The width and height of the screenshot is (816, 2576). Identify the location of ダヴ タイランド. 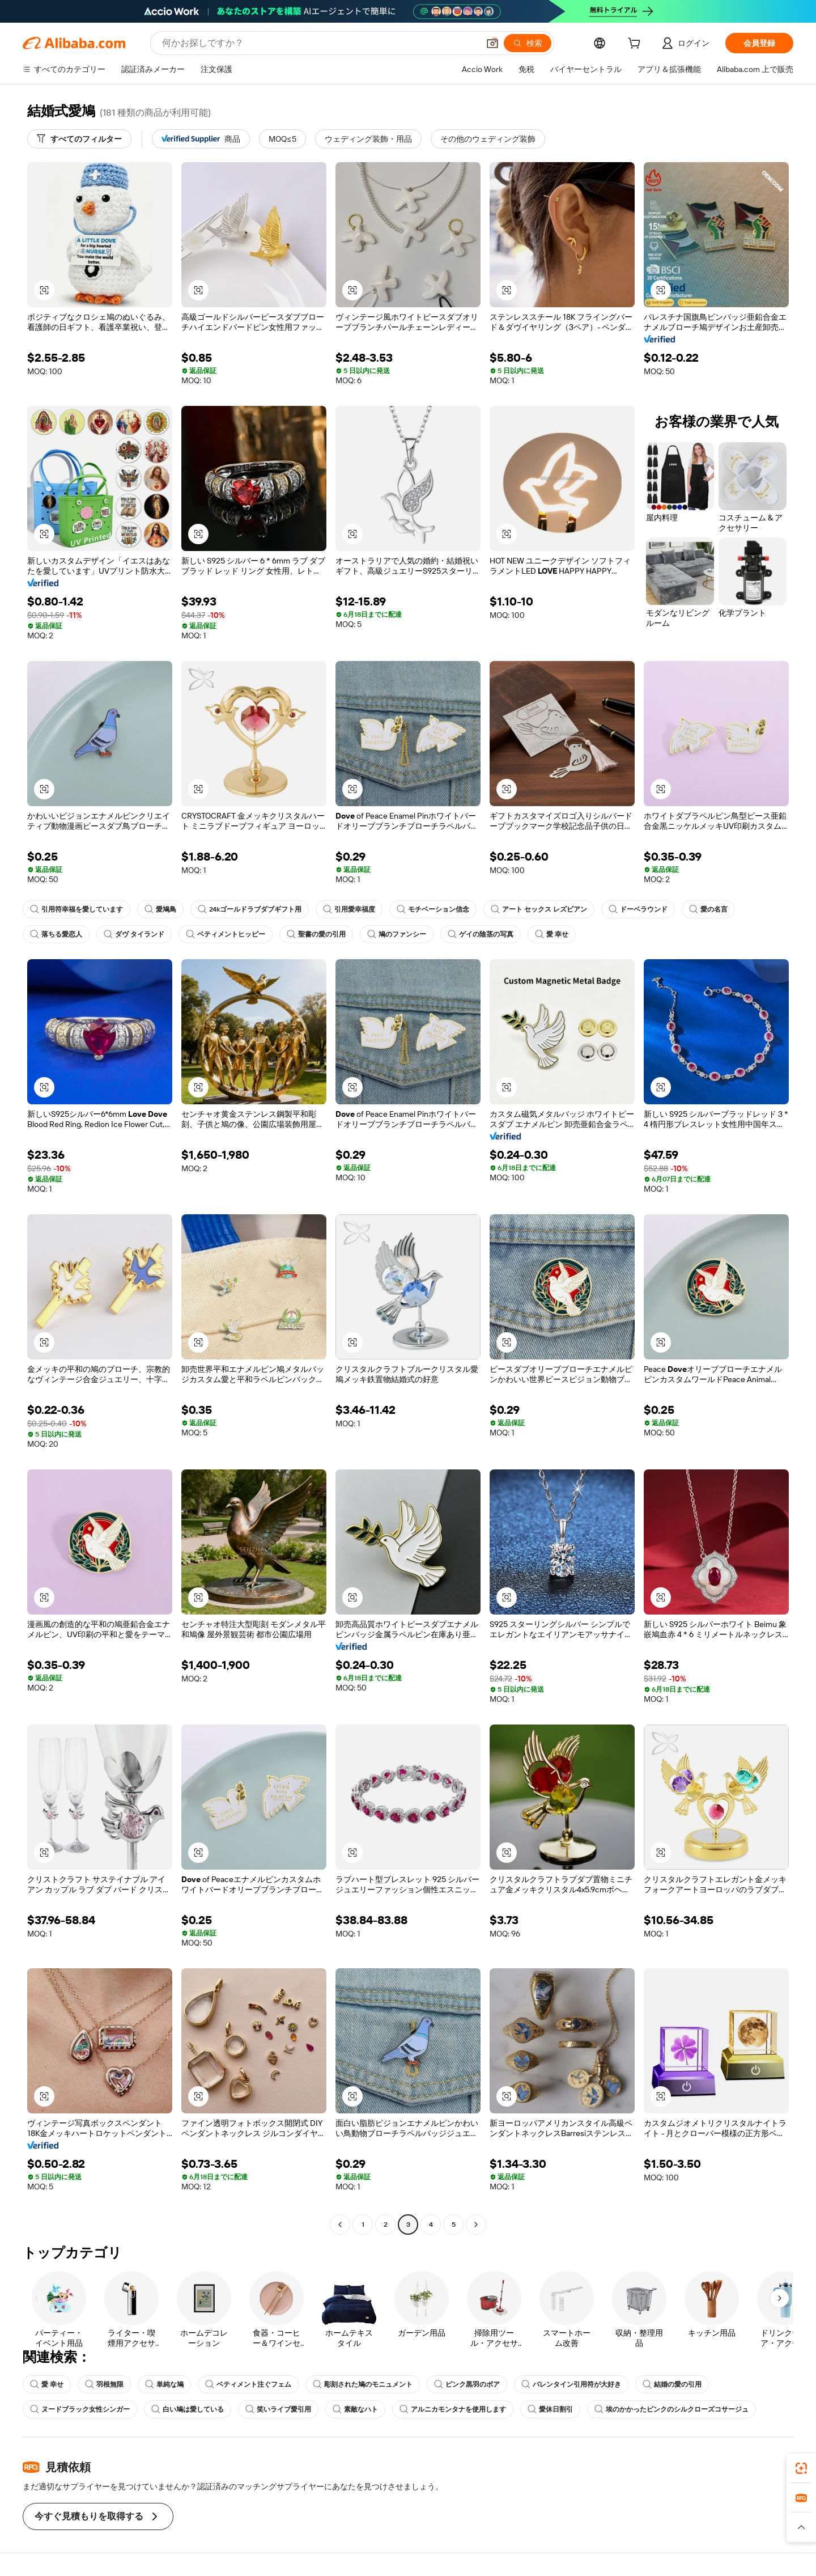
(134, 934).